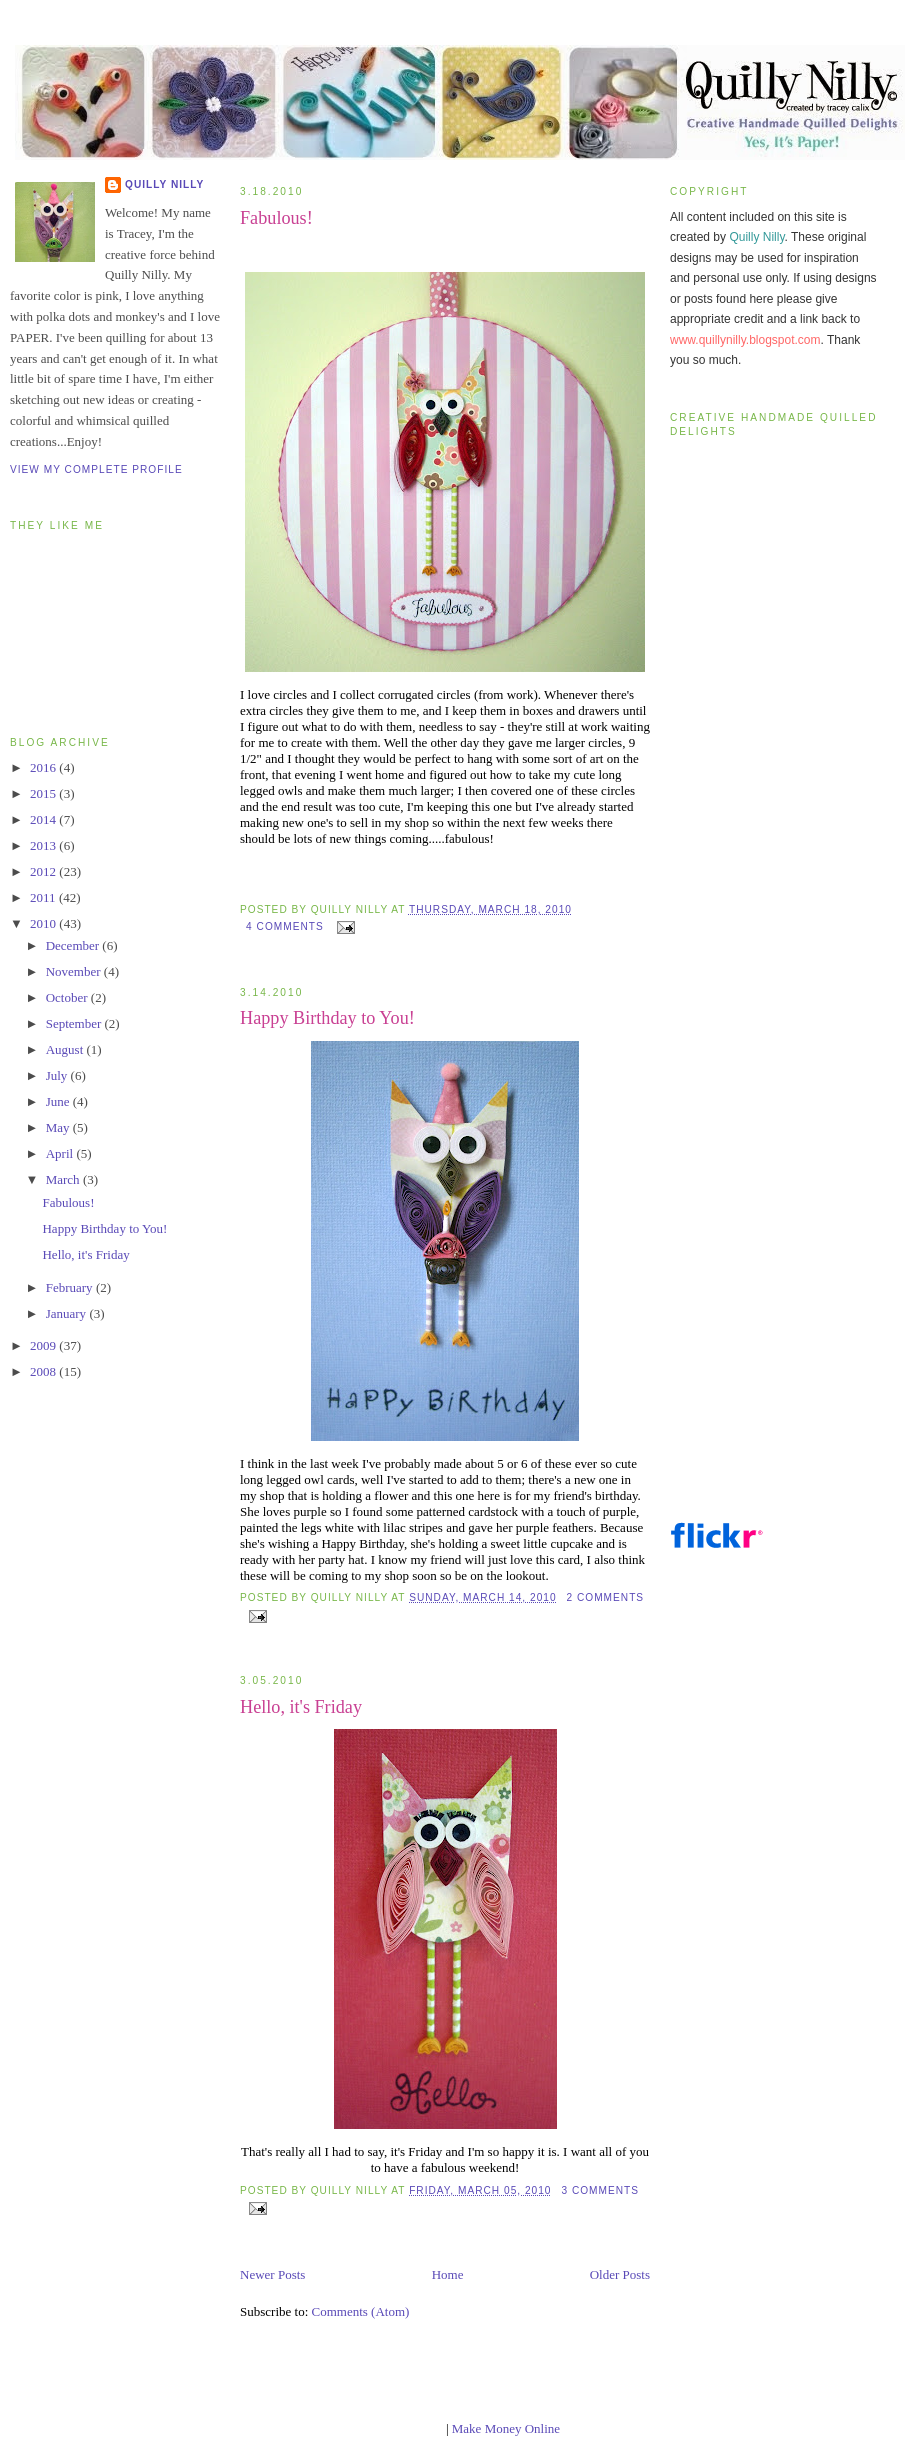 The image size is (910, 2450). What do you see at coordinates (605, 1597) in the screenshot?
I see `2 comments` at bounding box center [605, 1597].